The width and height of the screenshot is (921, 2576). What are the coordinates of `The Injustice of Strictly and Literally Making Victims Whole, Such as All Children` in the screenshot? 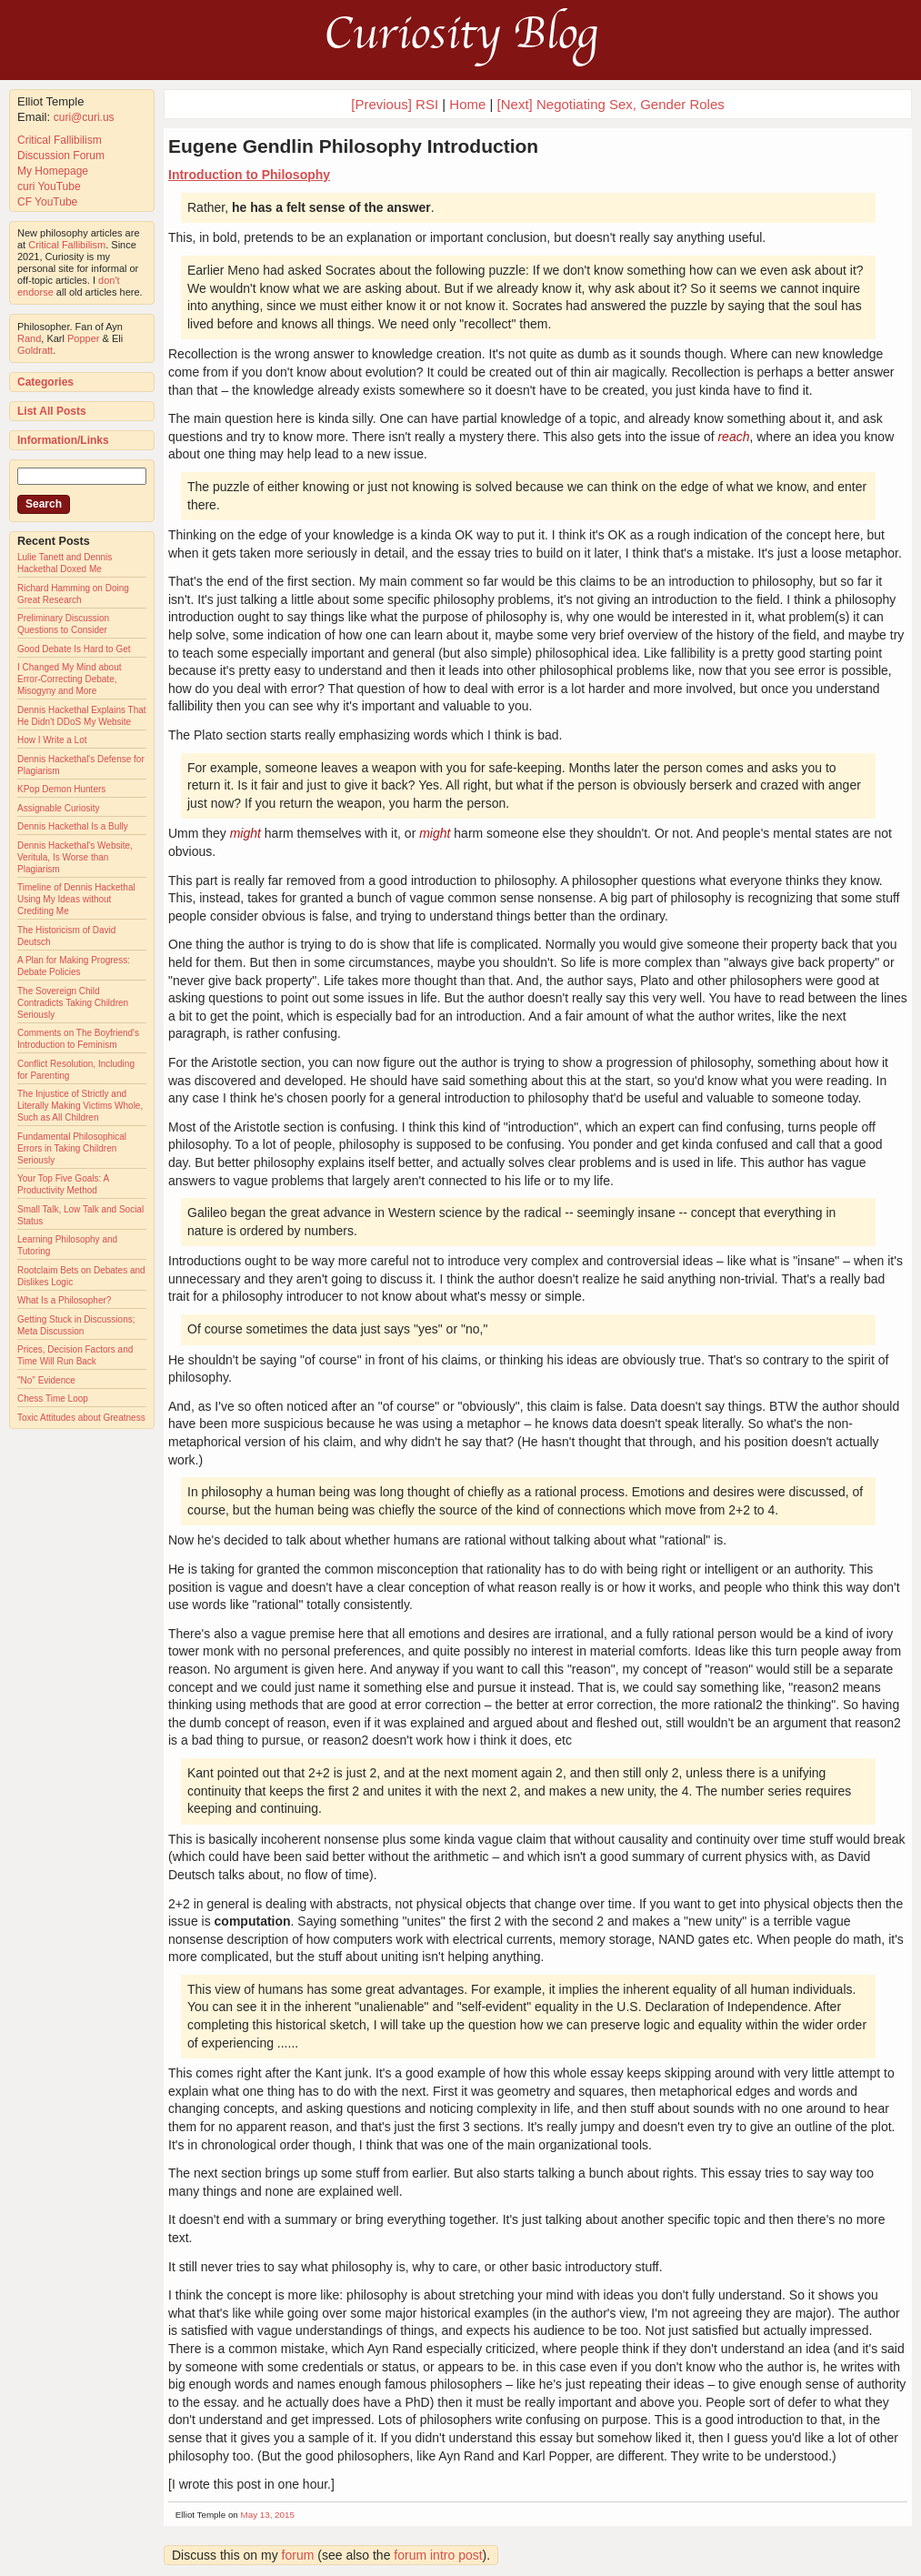 It's located at (80, 1105).